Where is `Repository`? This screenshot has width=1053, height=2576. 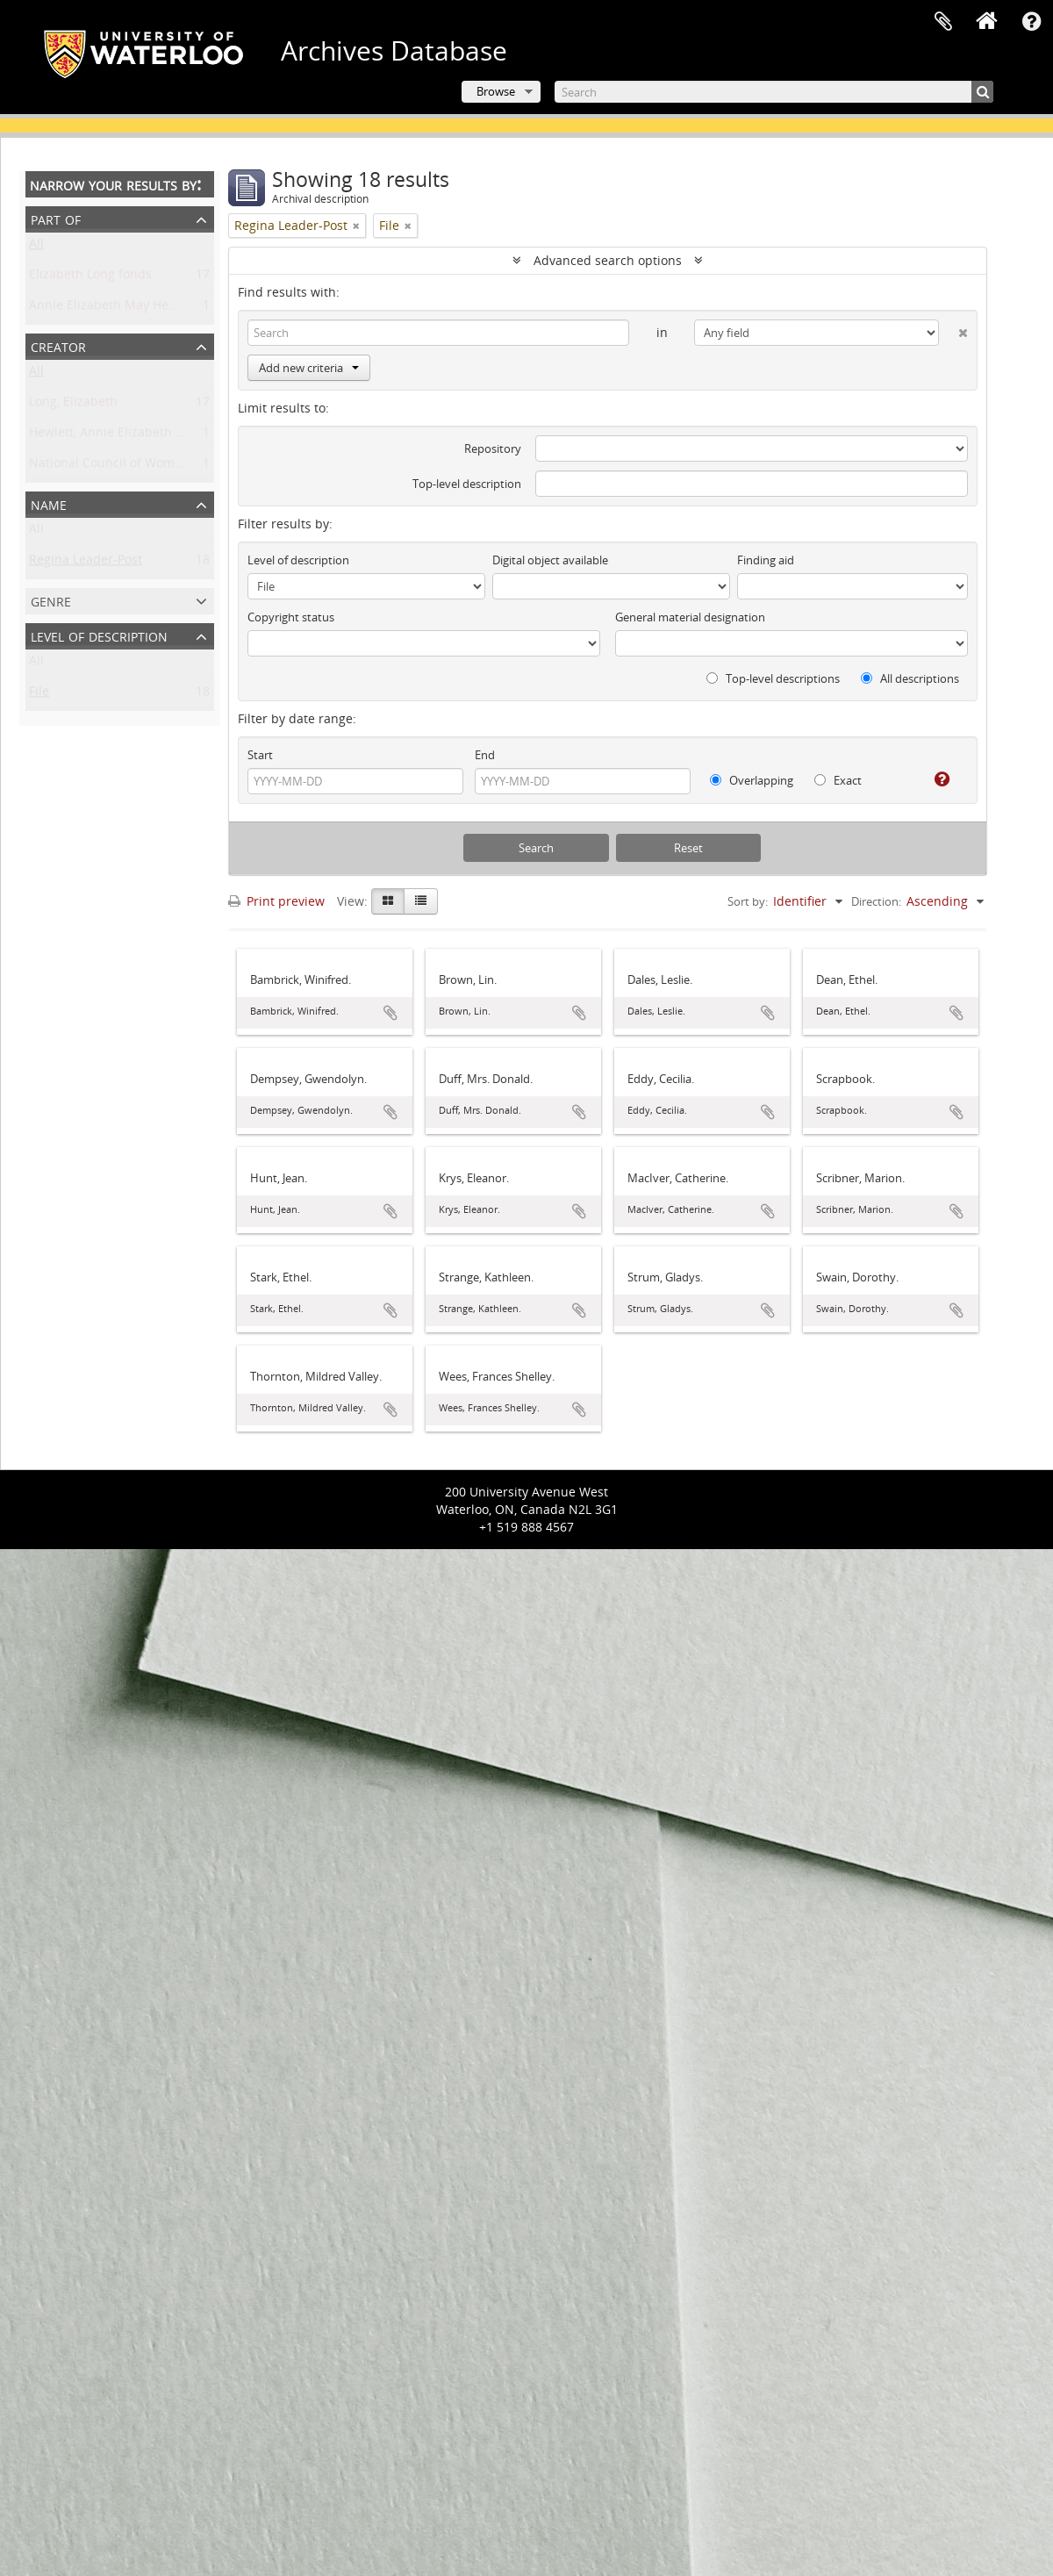
Repository is located at coordinates (492, 448).